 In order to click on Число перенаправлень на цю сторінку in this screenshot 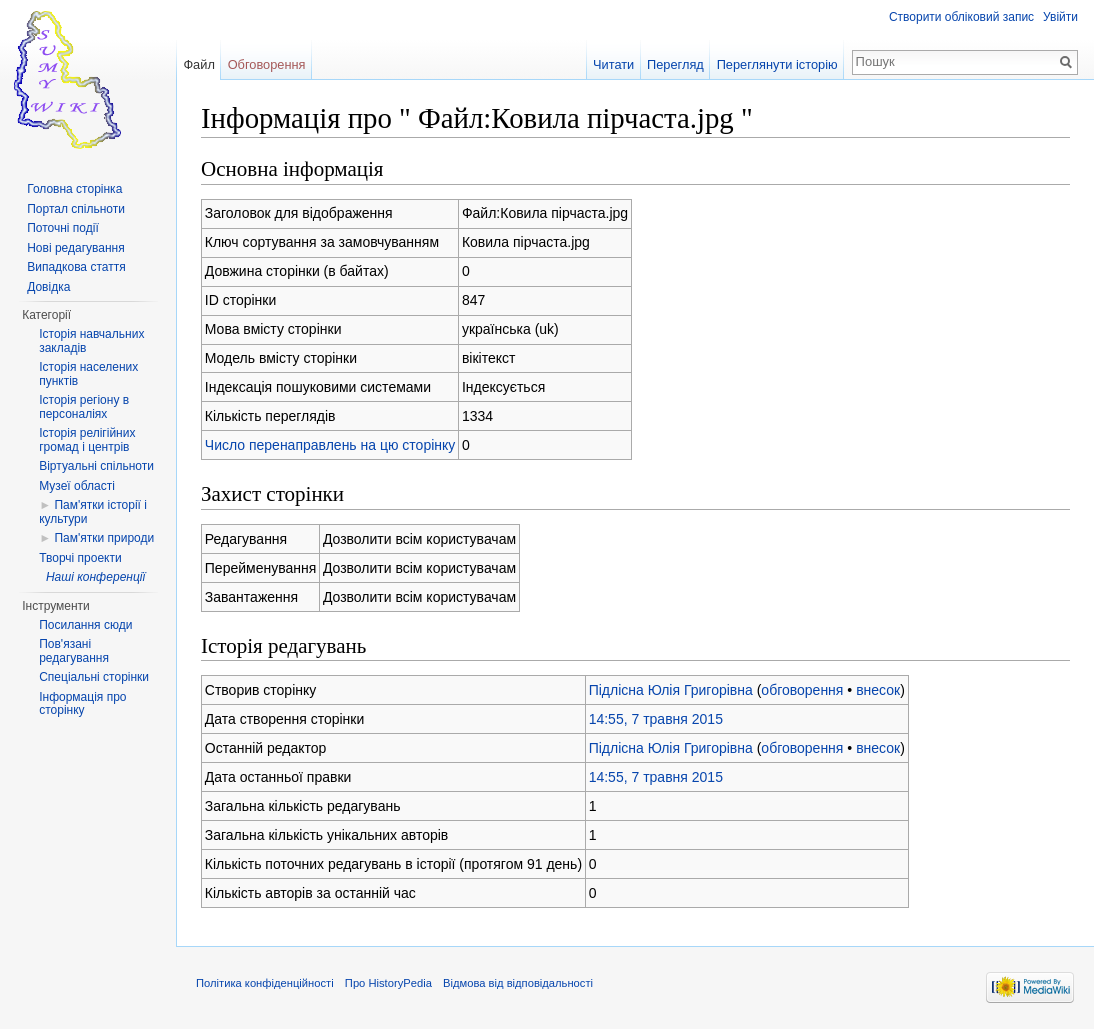, I will do `click(330, 445)`.